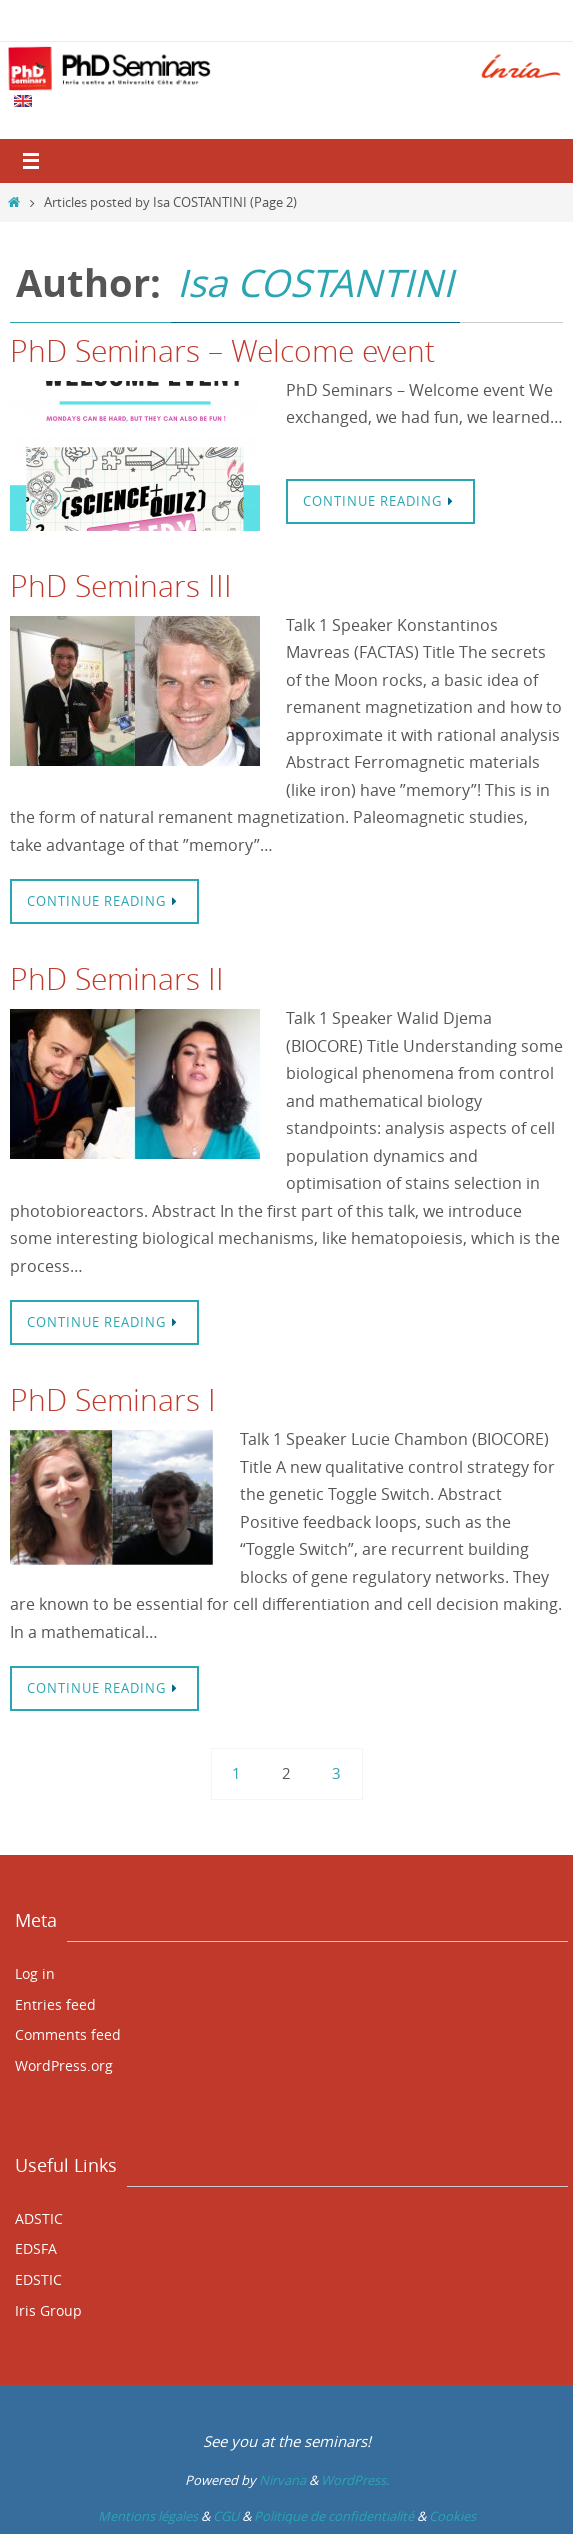 The height and width of the screenshot is (2534, 573). Describe the element at coordinates (64, 2065) in the screenshot. I see `WordPress.org` at that location.